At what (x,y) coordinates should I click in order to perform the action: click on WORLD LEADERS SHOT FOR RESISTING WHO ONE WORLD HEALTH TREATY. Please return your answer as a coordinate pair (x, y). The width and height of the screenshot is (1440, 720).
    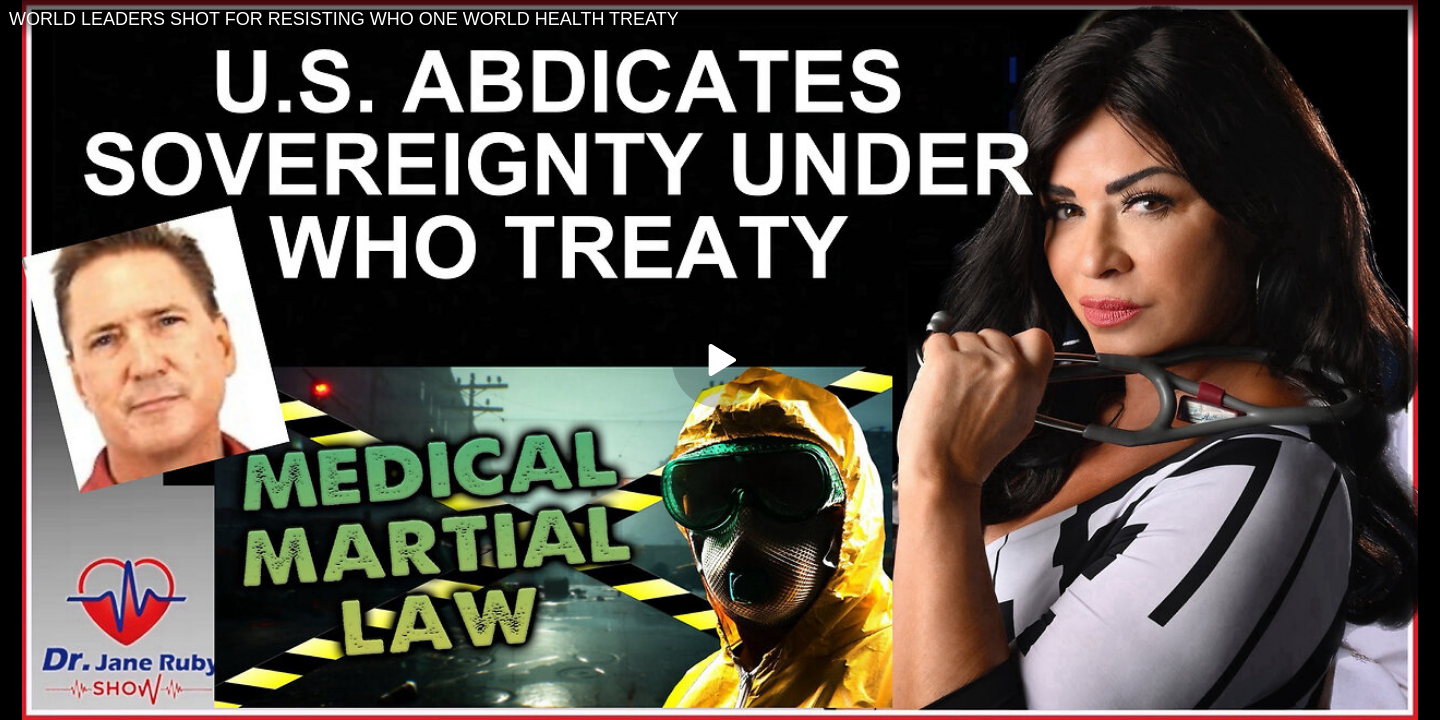
    Looking at the image, I should click on (344, 19).